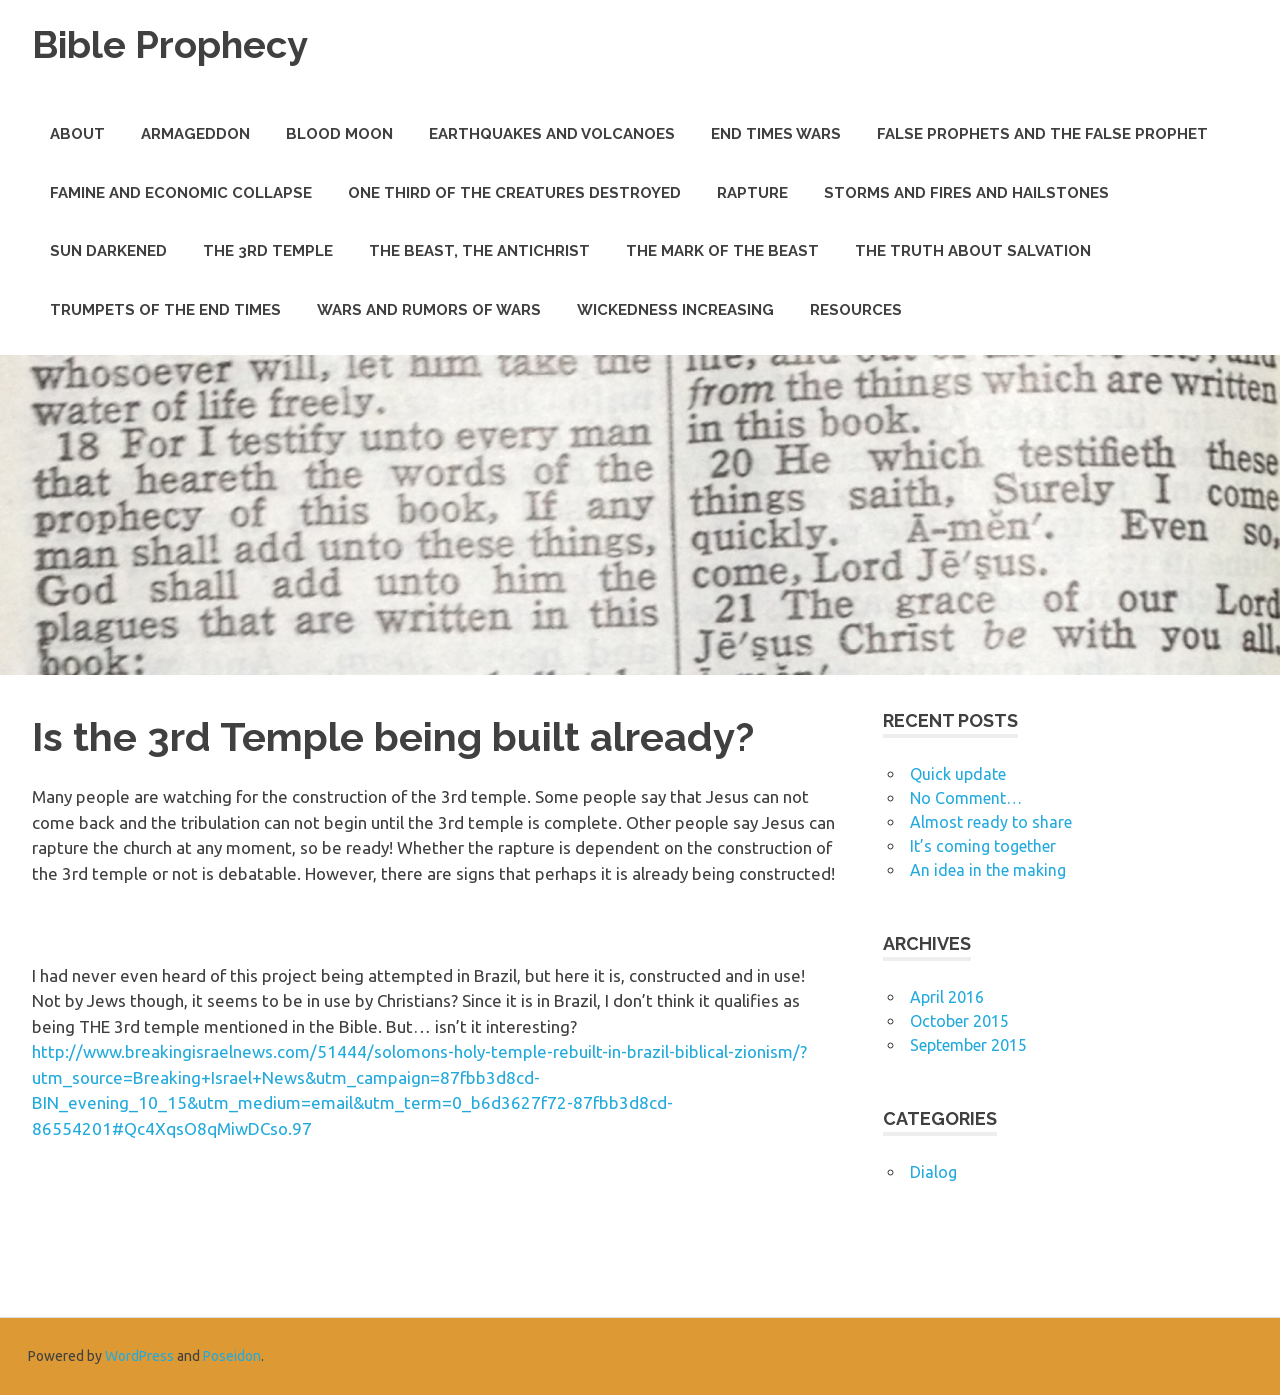 This screenshot has width=1280, height=1395. Describe the element at coordinates (552, 134) in the screenshot. I see `Earthquakes and Volcanoes` at that location.